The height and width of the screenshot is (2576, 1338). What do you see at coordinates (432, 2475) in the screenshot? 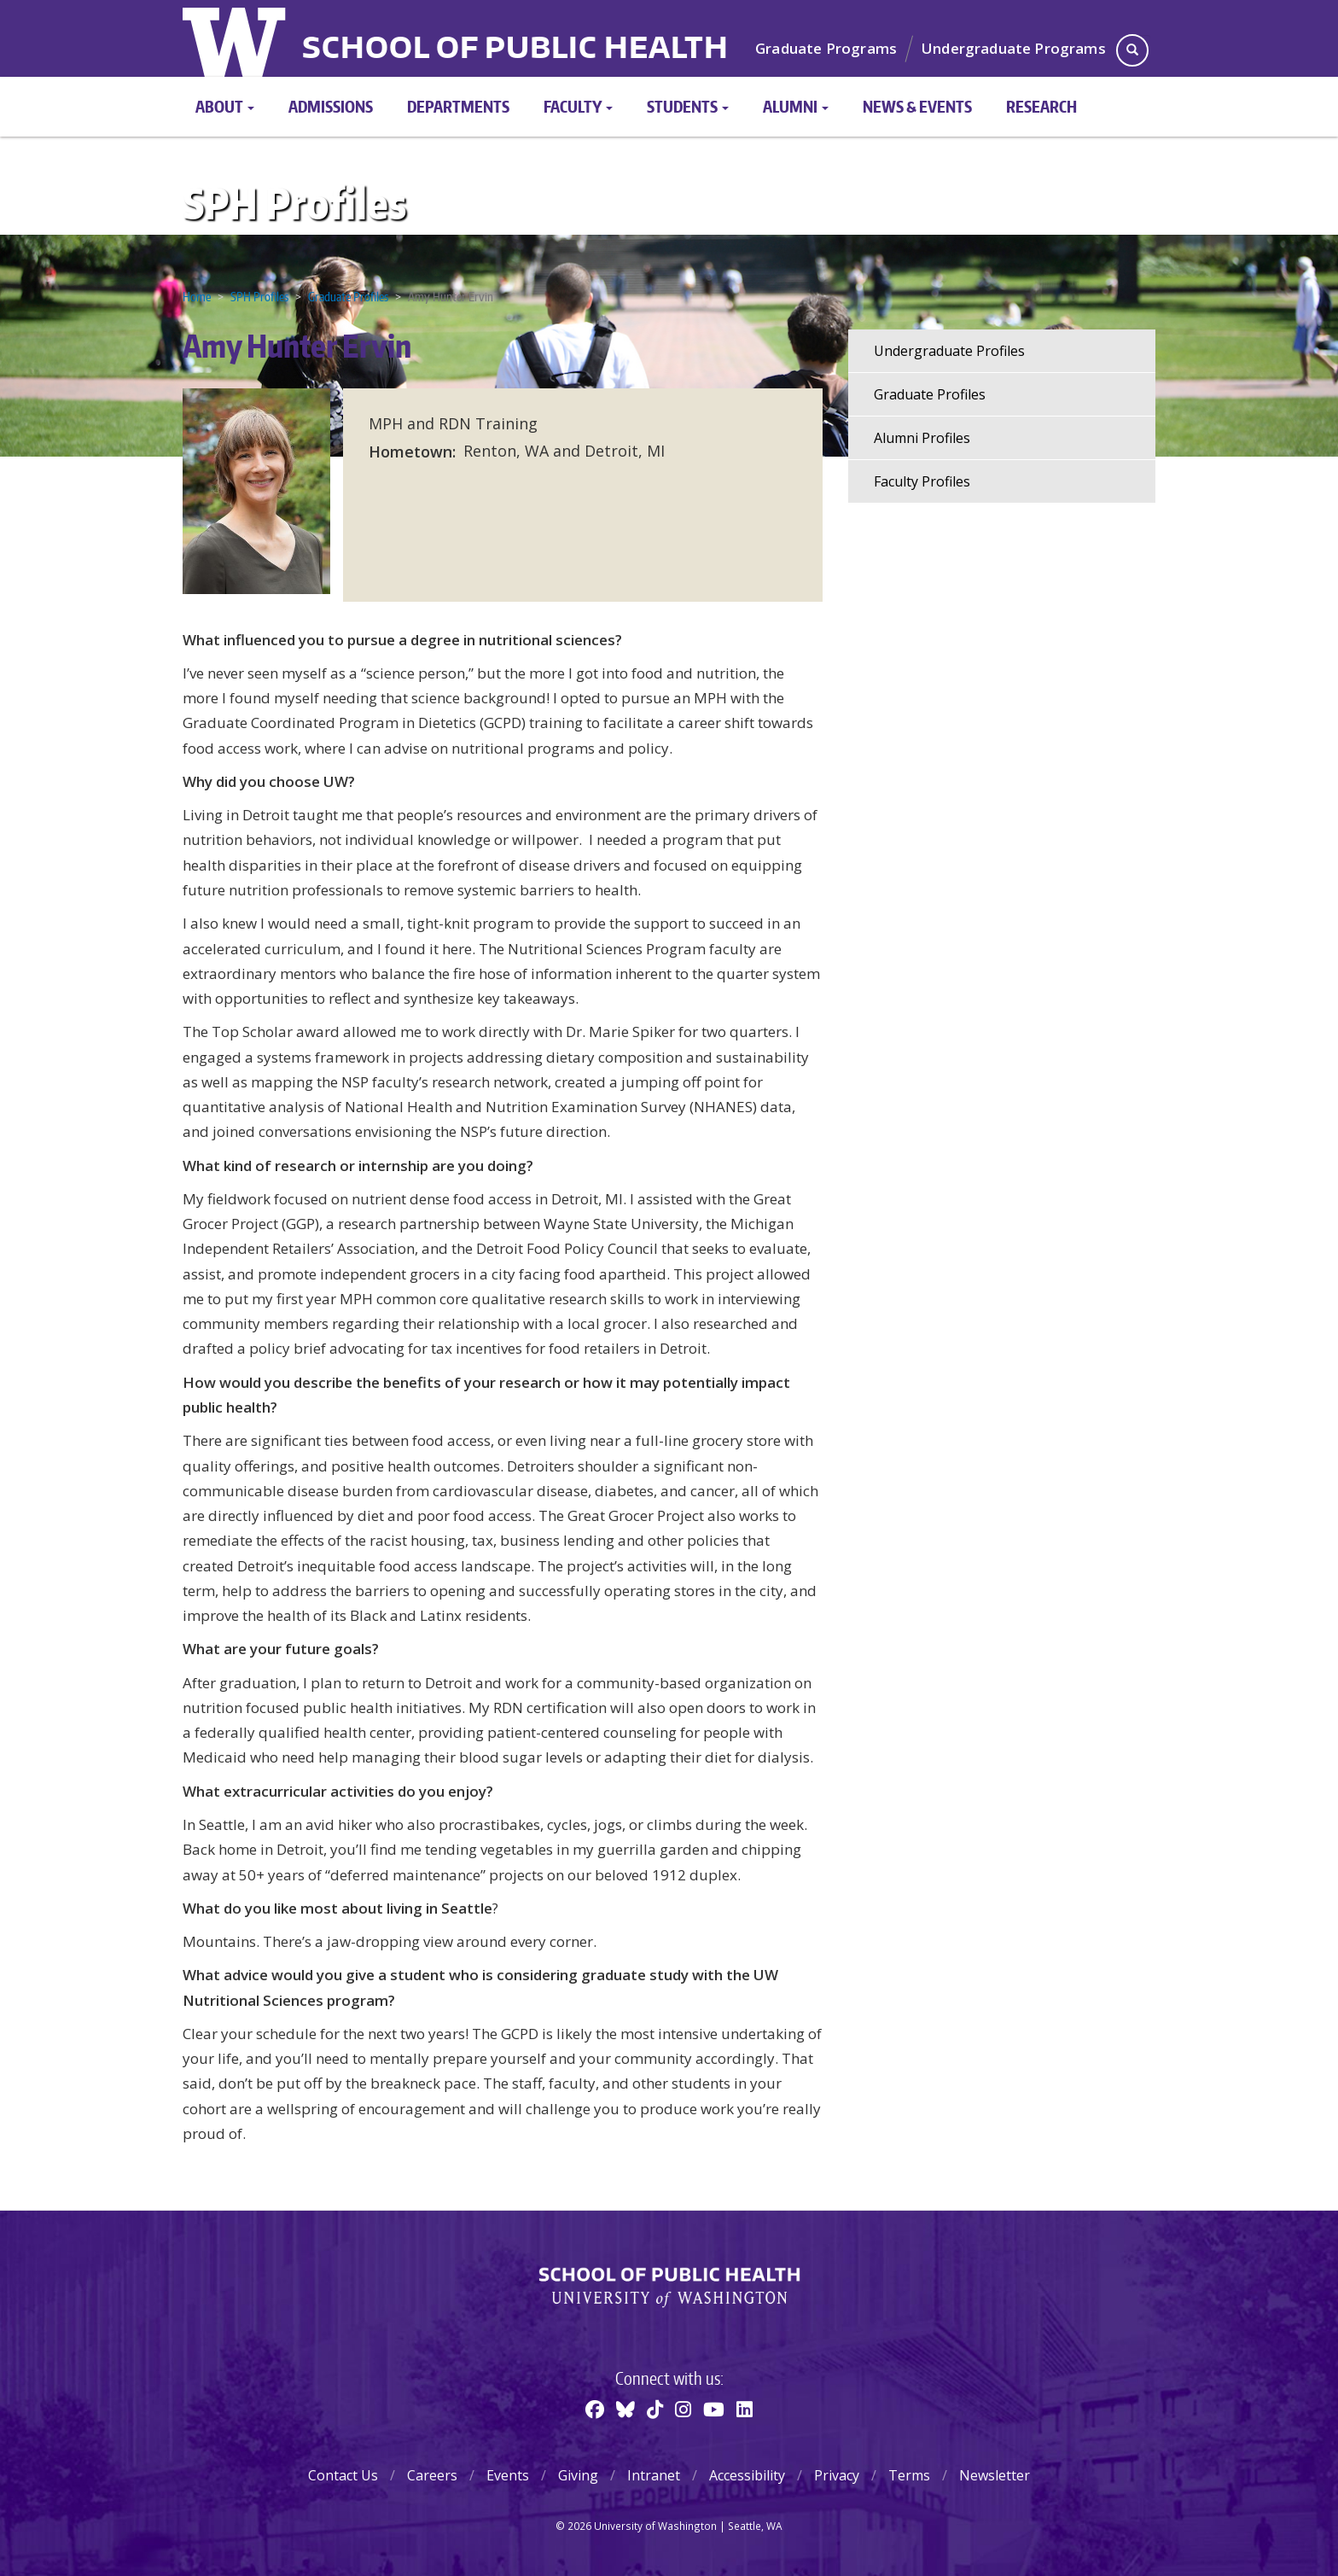
I see `Careers` at bounding box center [432, 2475].